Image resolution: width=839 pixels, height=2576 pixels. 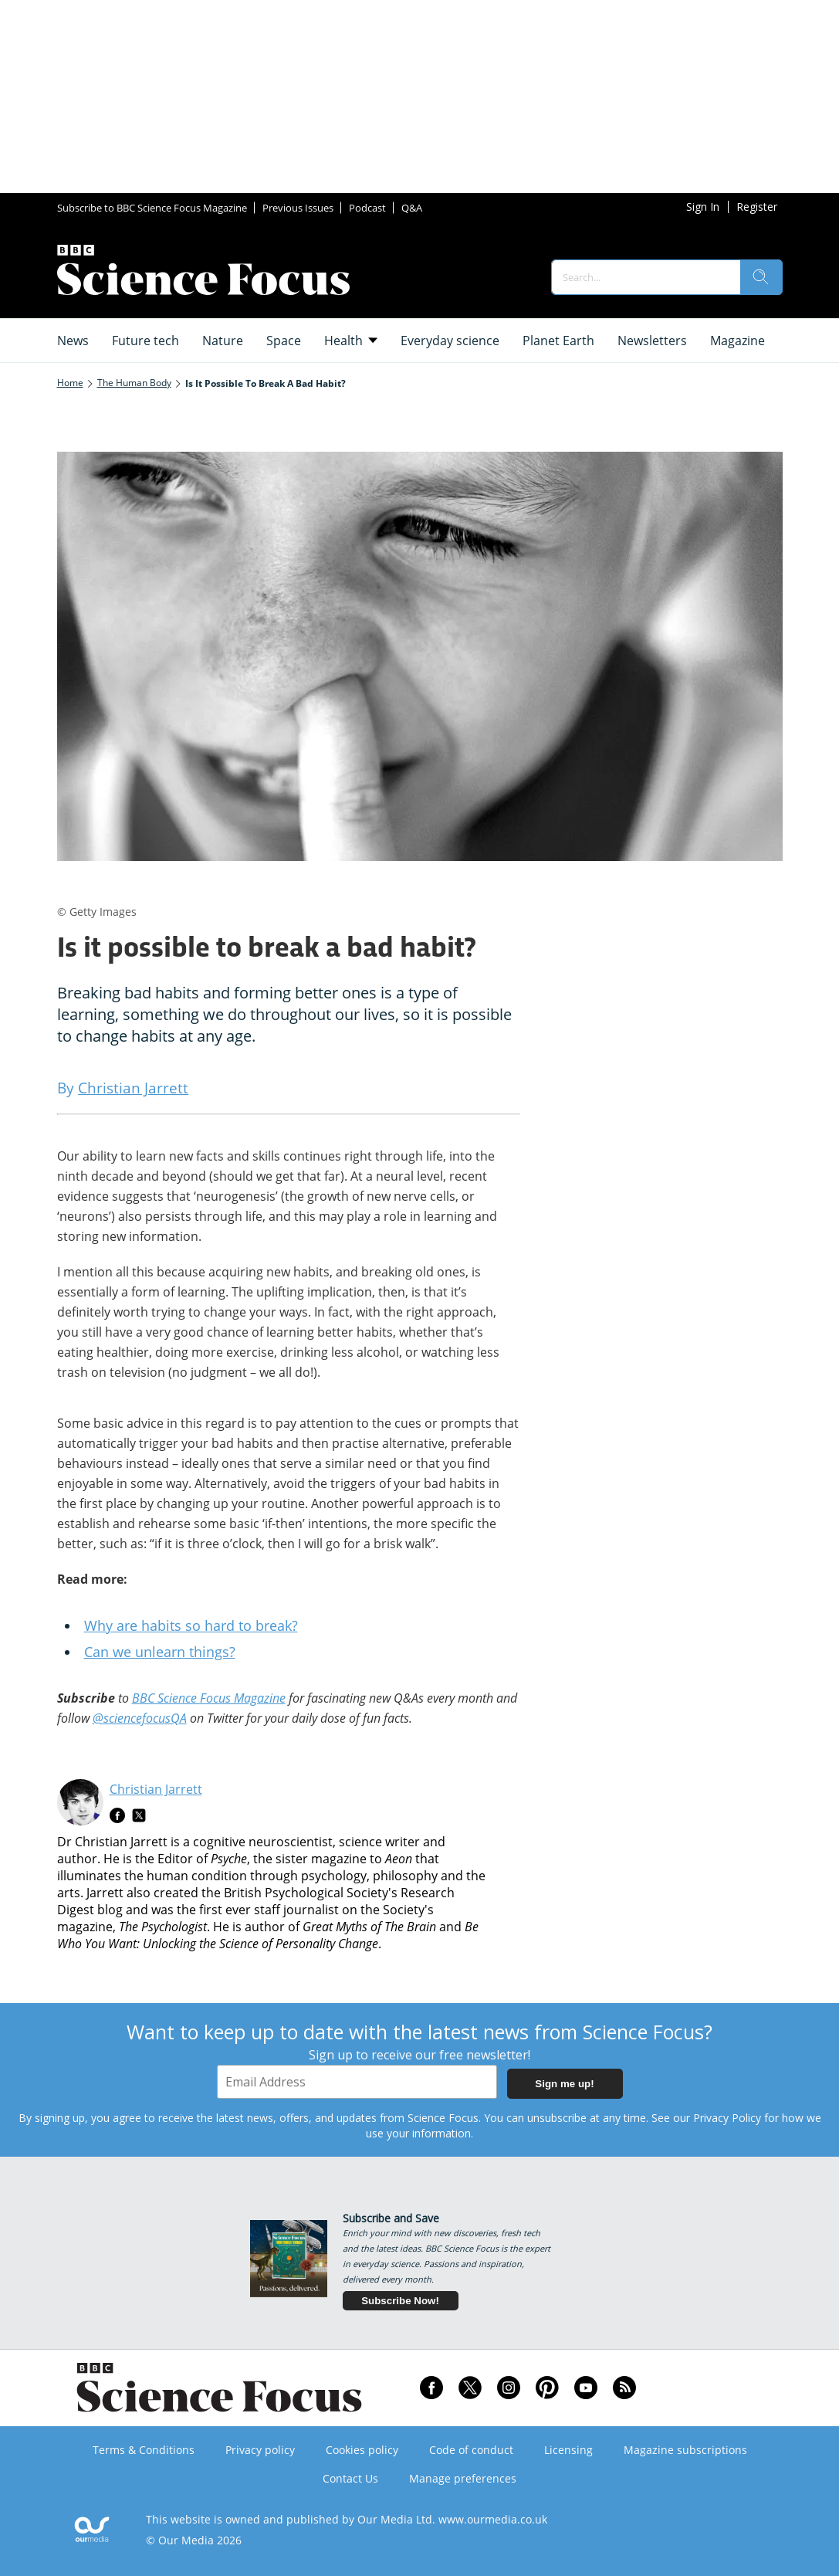 I want to click on BBC Science Focus Magazine, so click(x=209, y=1698).